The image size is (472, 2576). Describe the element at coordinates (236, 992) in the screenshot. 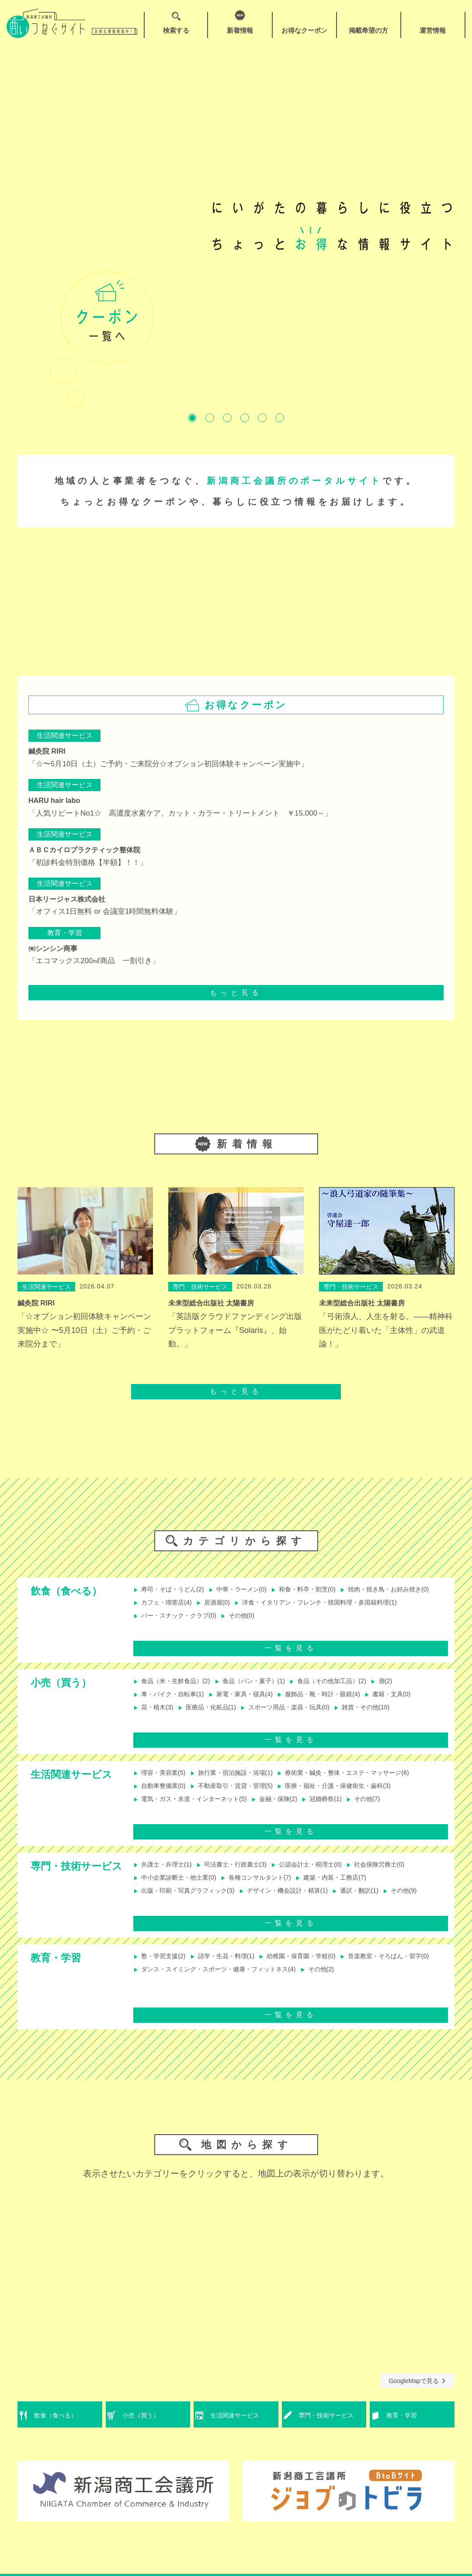

I see `もっと見る` at that location.